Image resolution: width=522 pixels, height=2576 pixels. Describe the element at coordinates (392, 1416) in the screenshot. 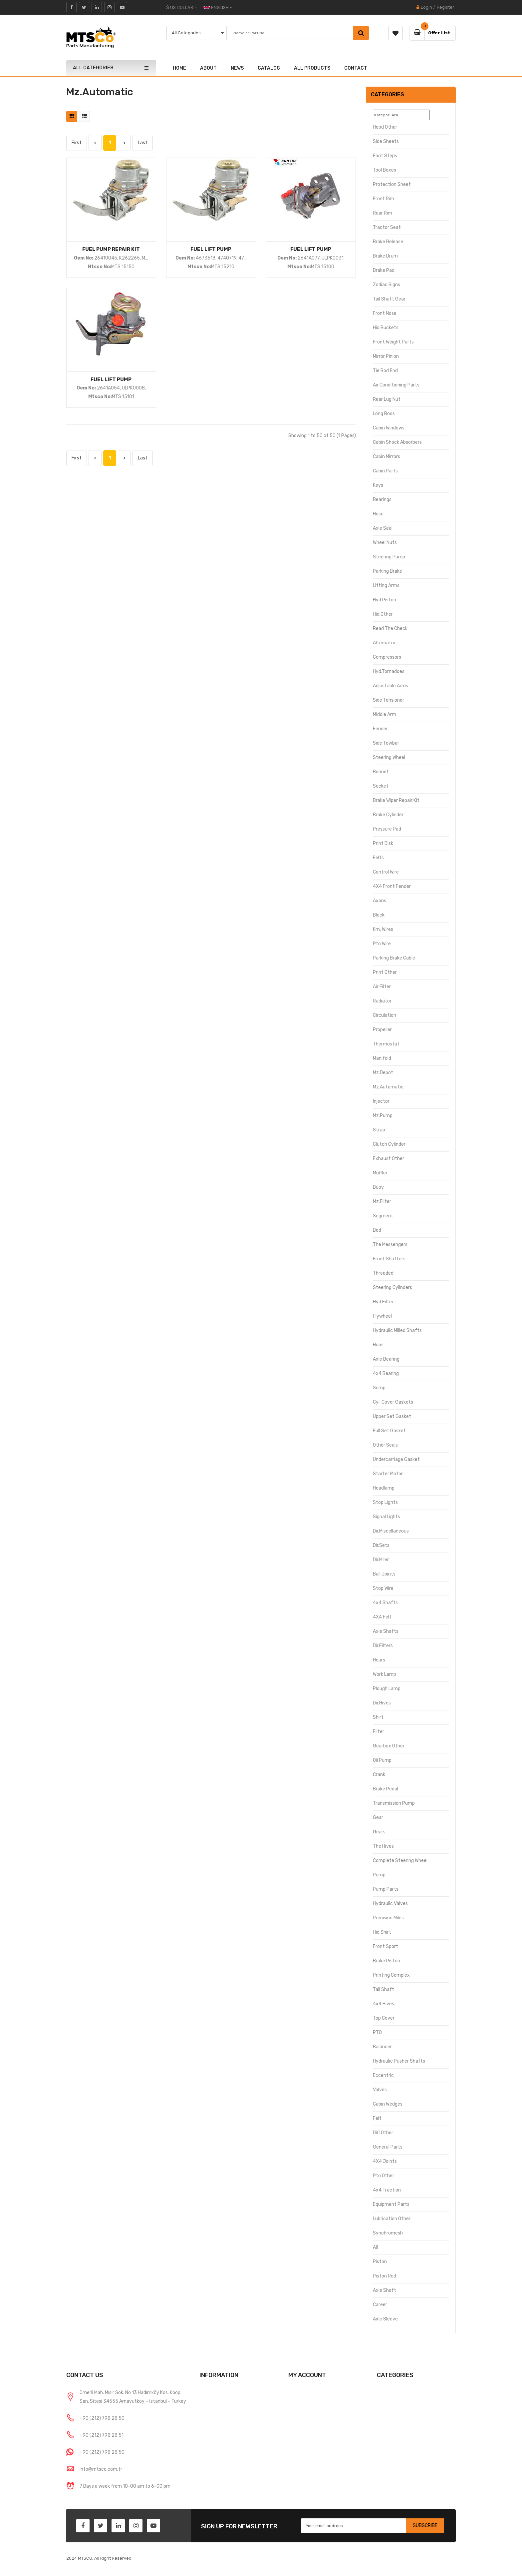

I see `Upper Set Gasket` at that location.